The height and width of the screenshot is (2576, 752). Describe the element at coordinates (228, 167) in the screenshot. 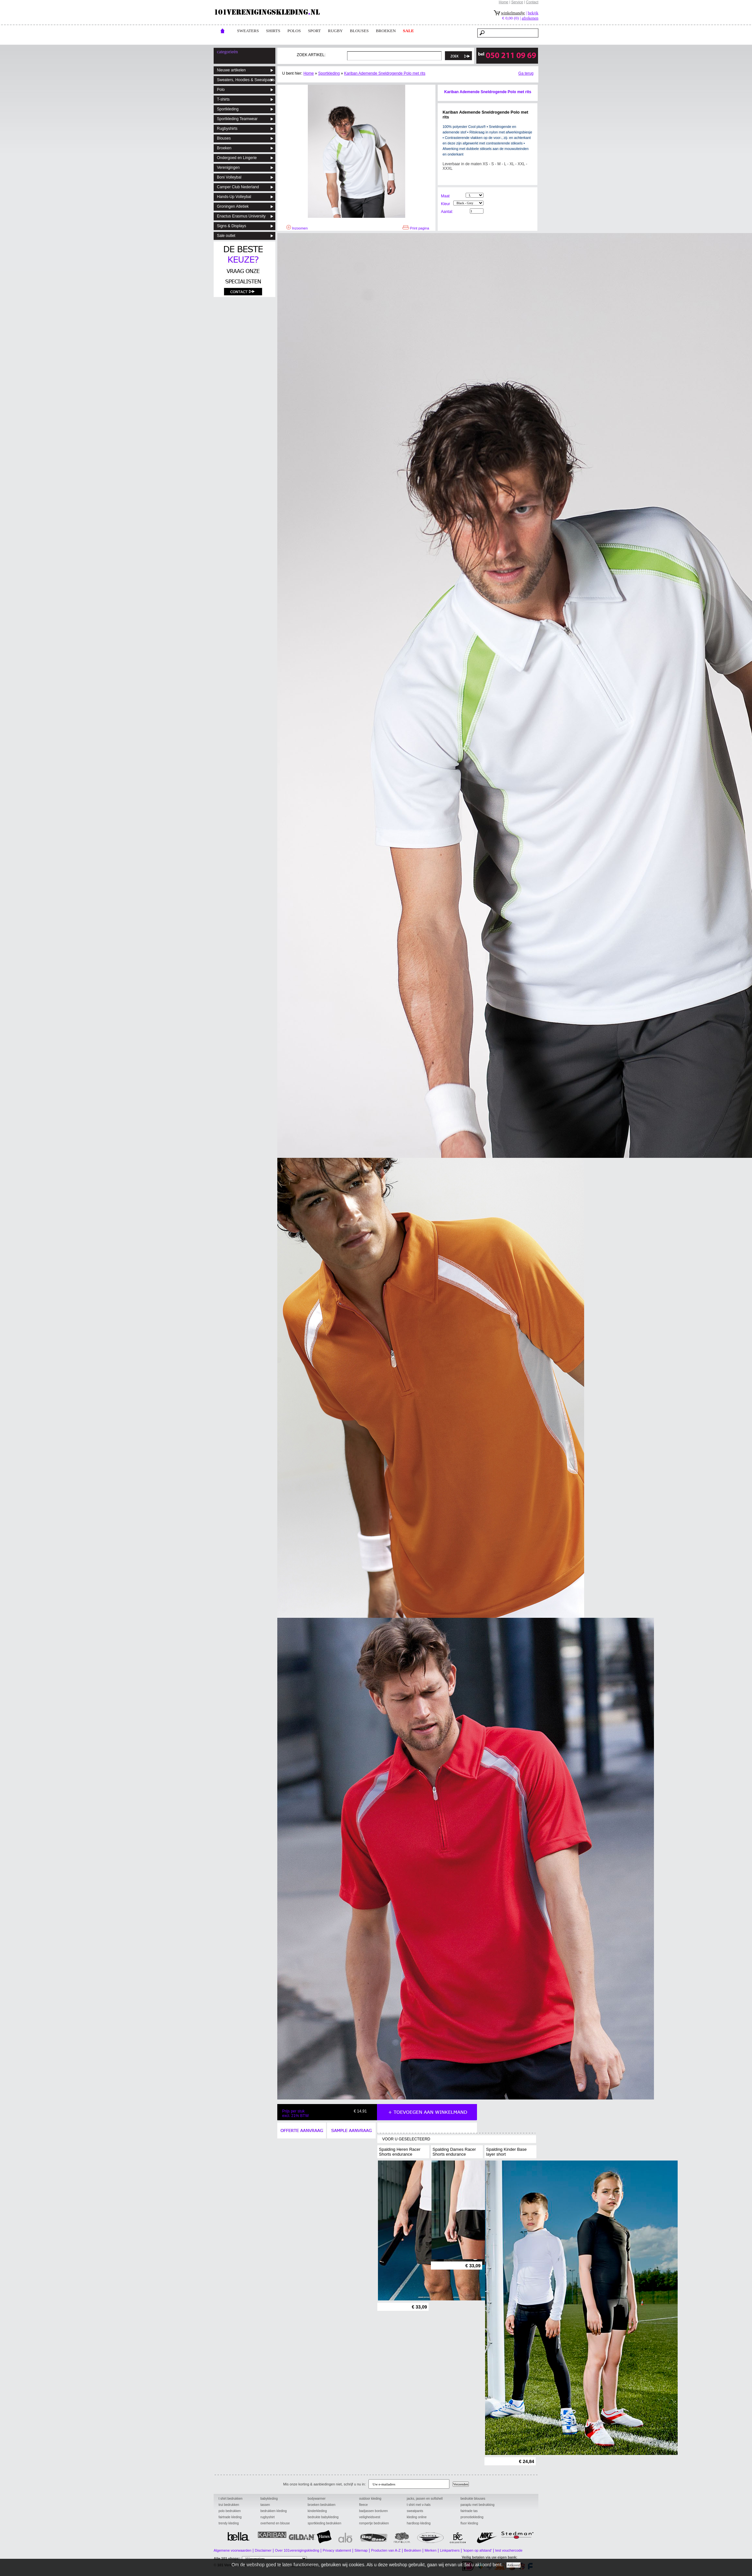

I see `Verenigingen` at that location.